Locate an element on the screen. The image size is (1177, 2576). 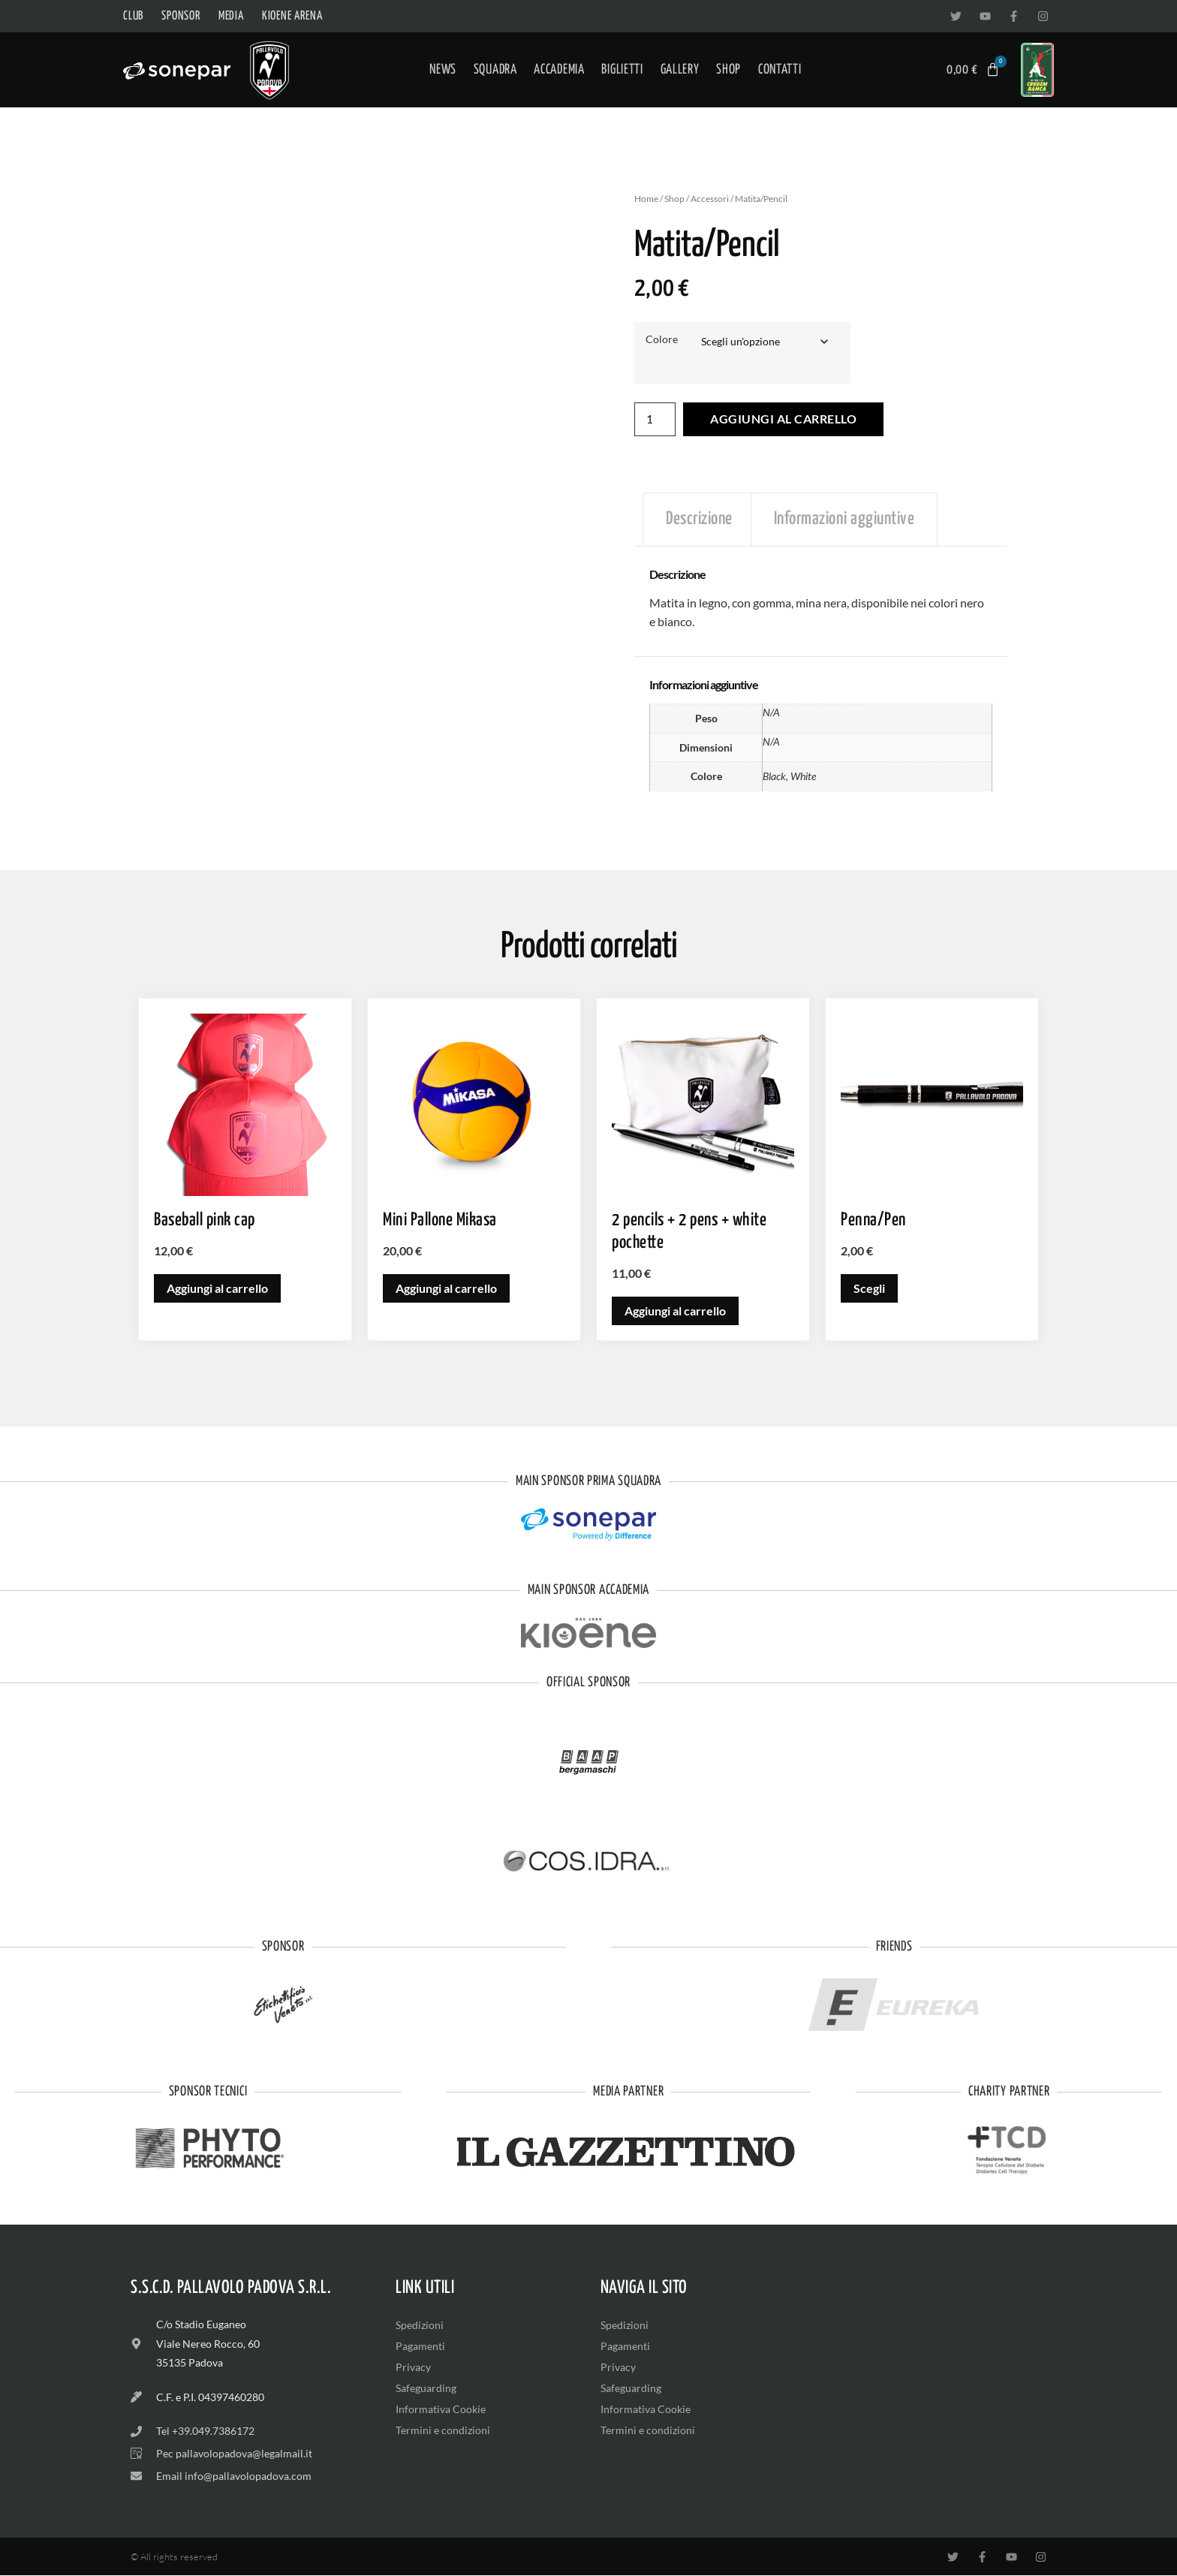
Squadra is located at coordinates (495, 70).